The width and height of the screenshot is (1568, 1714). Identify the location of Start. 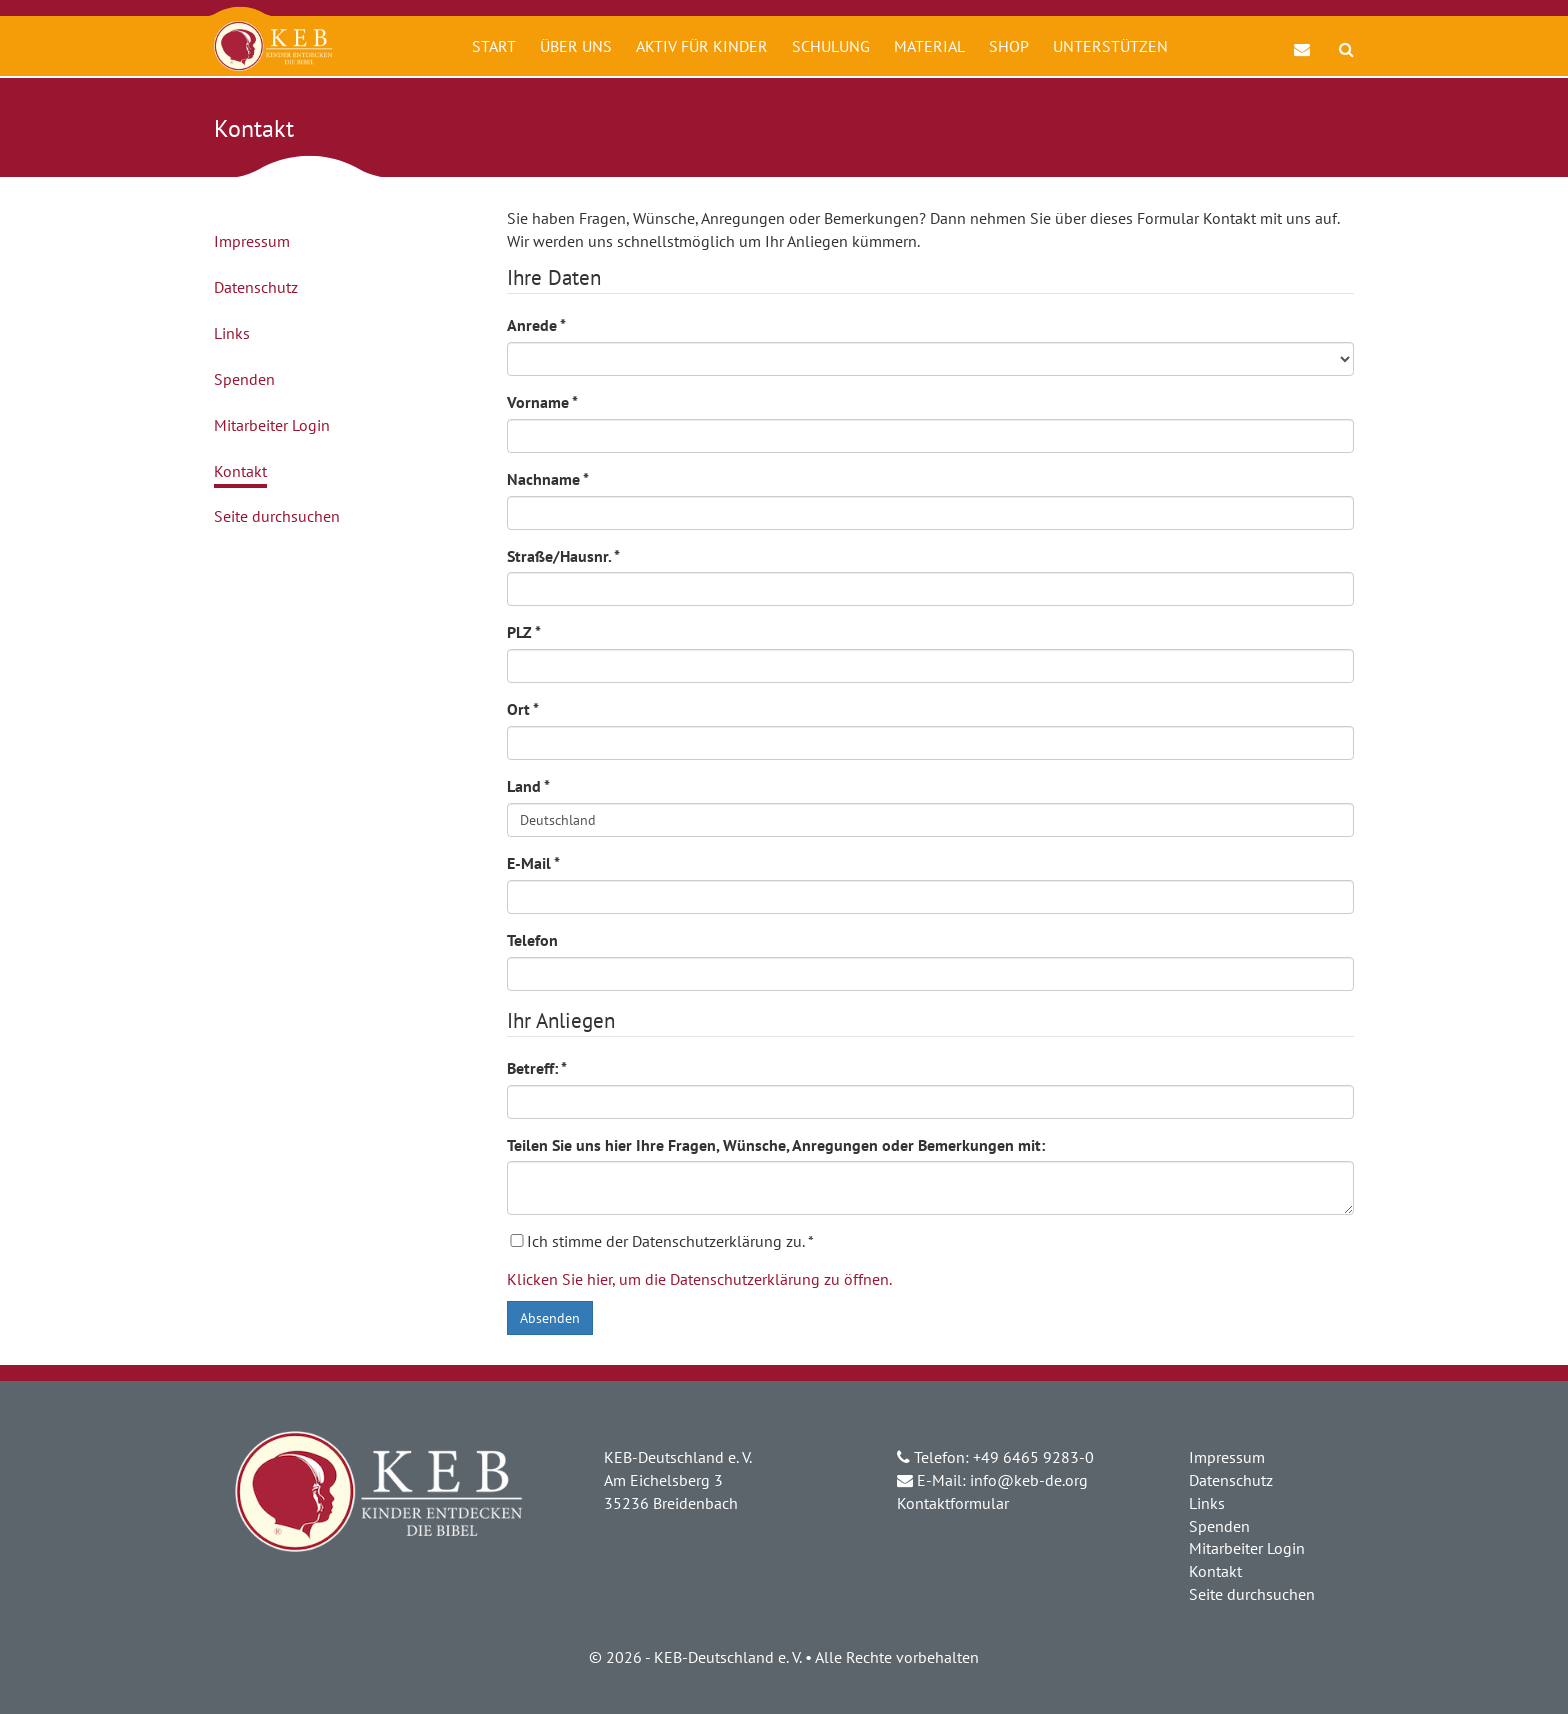
(494, 46).